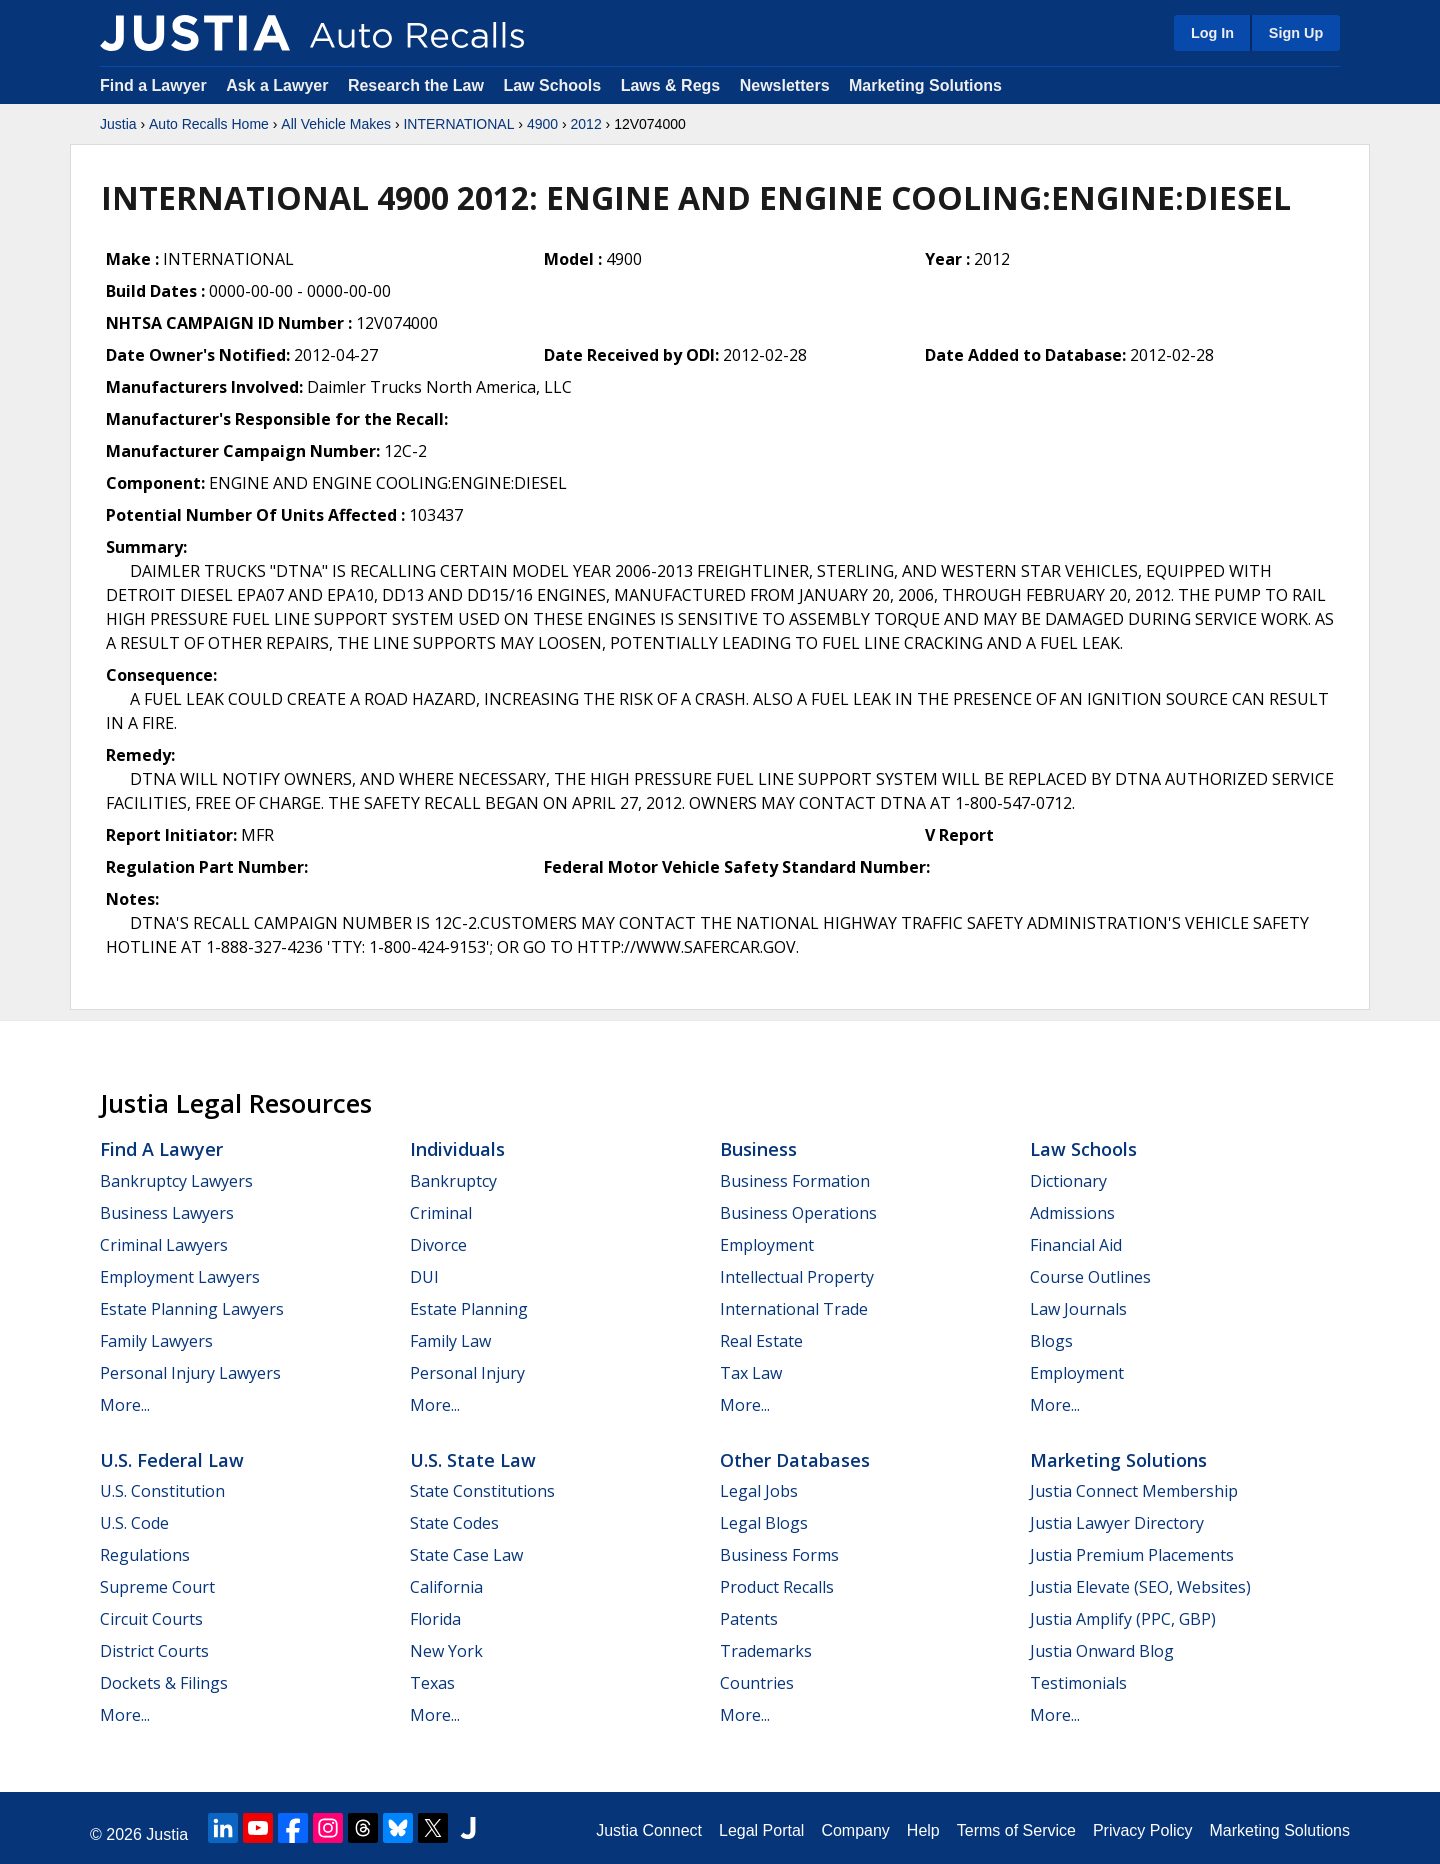 The width and height of the screenshot is (1440, 1864). I want to click on Research the Law, so click(416, 85).